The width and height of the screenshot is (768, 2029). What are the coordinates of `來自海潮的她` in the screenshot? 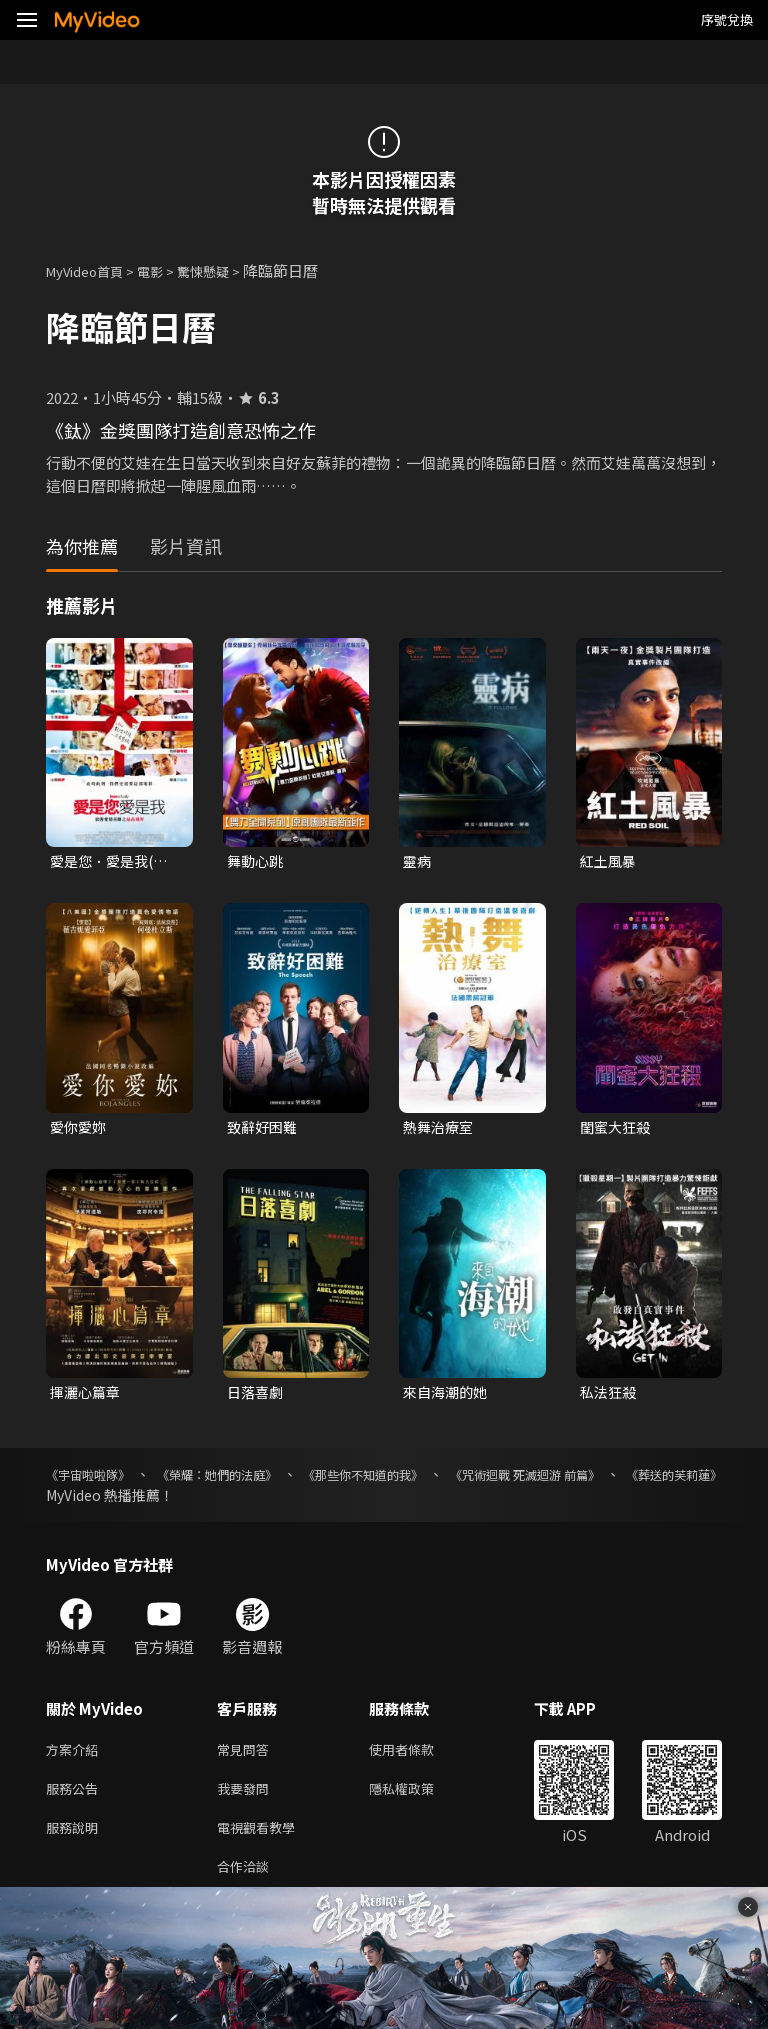 It's located at (448, 1396).